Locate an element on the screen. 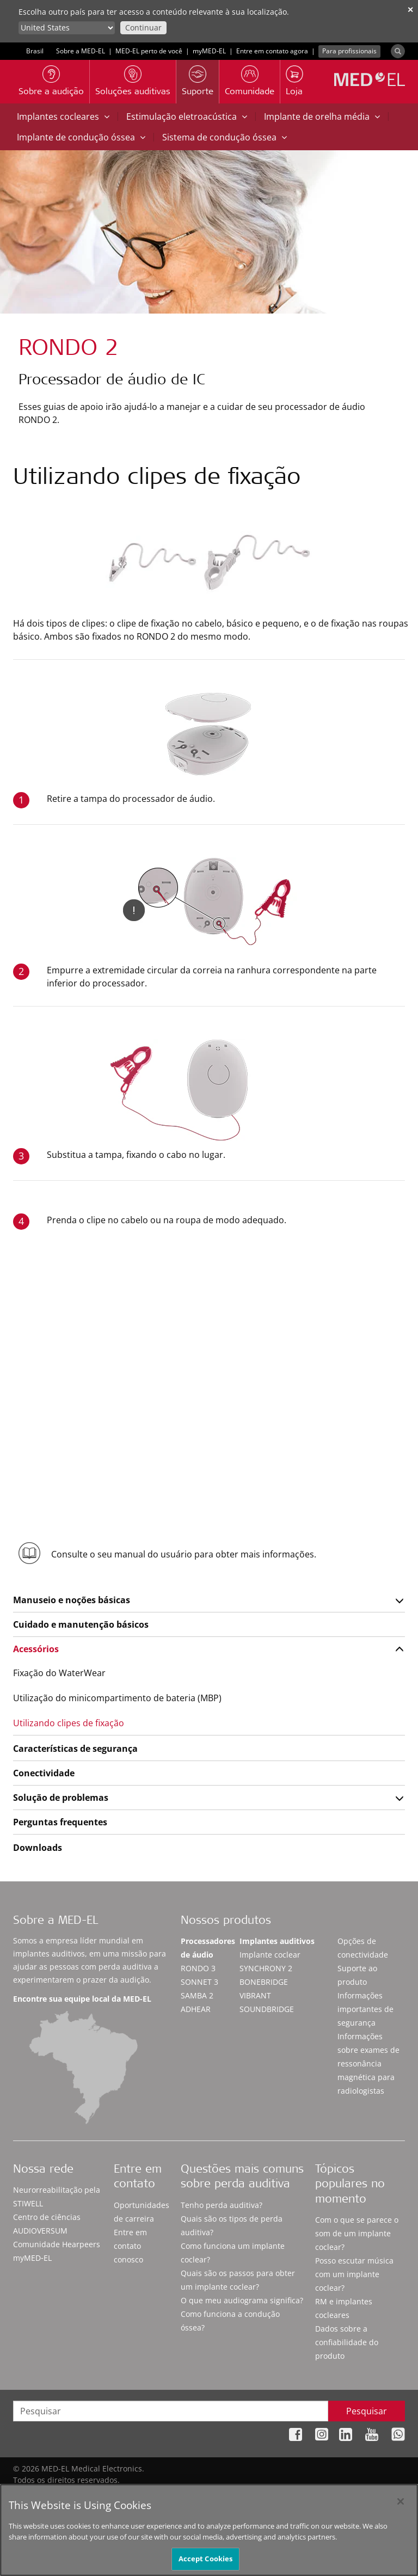  Accept Cookies is located at coordinates (206, 2558).